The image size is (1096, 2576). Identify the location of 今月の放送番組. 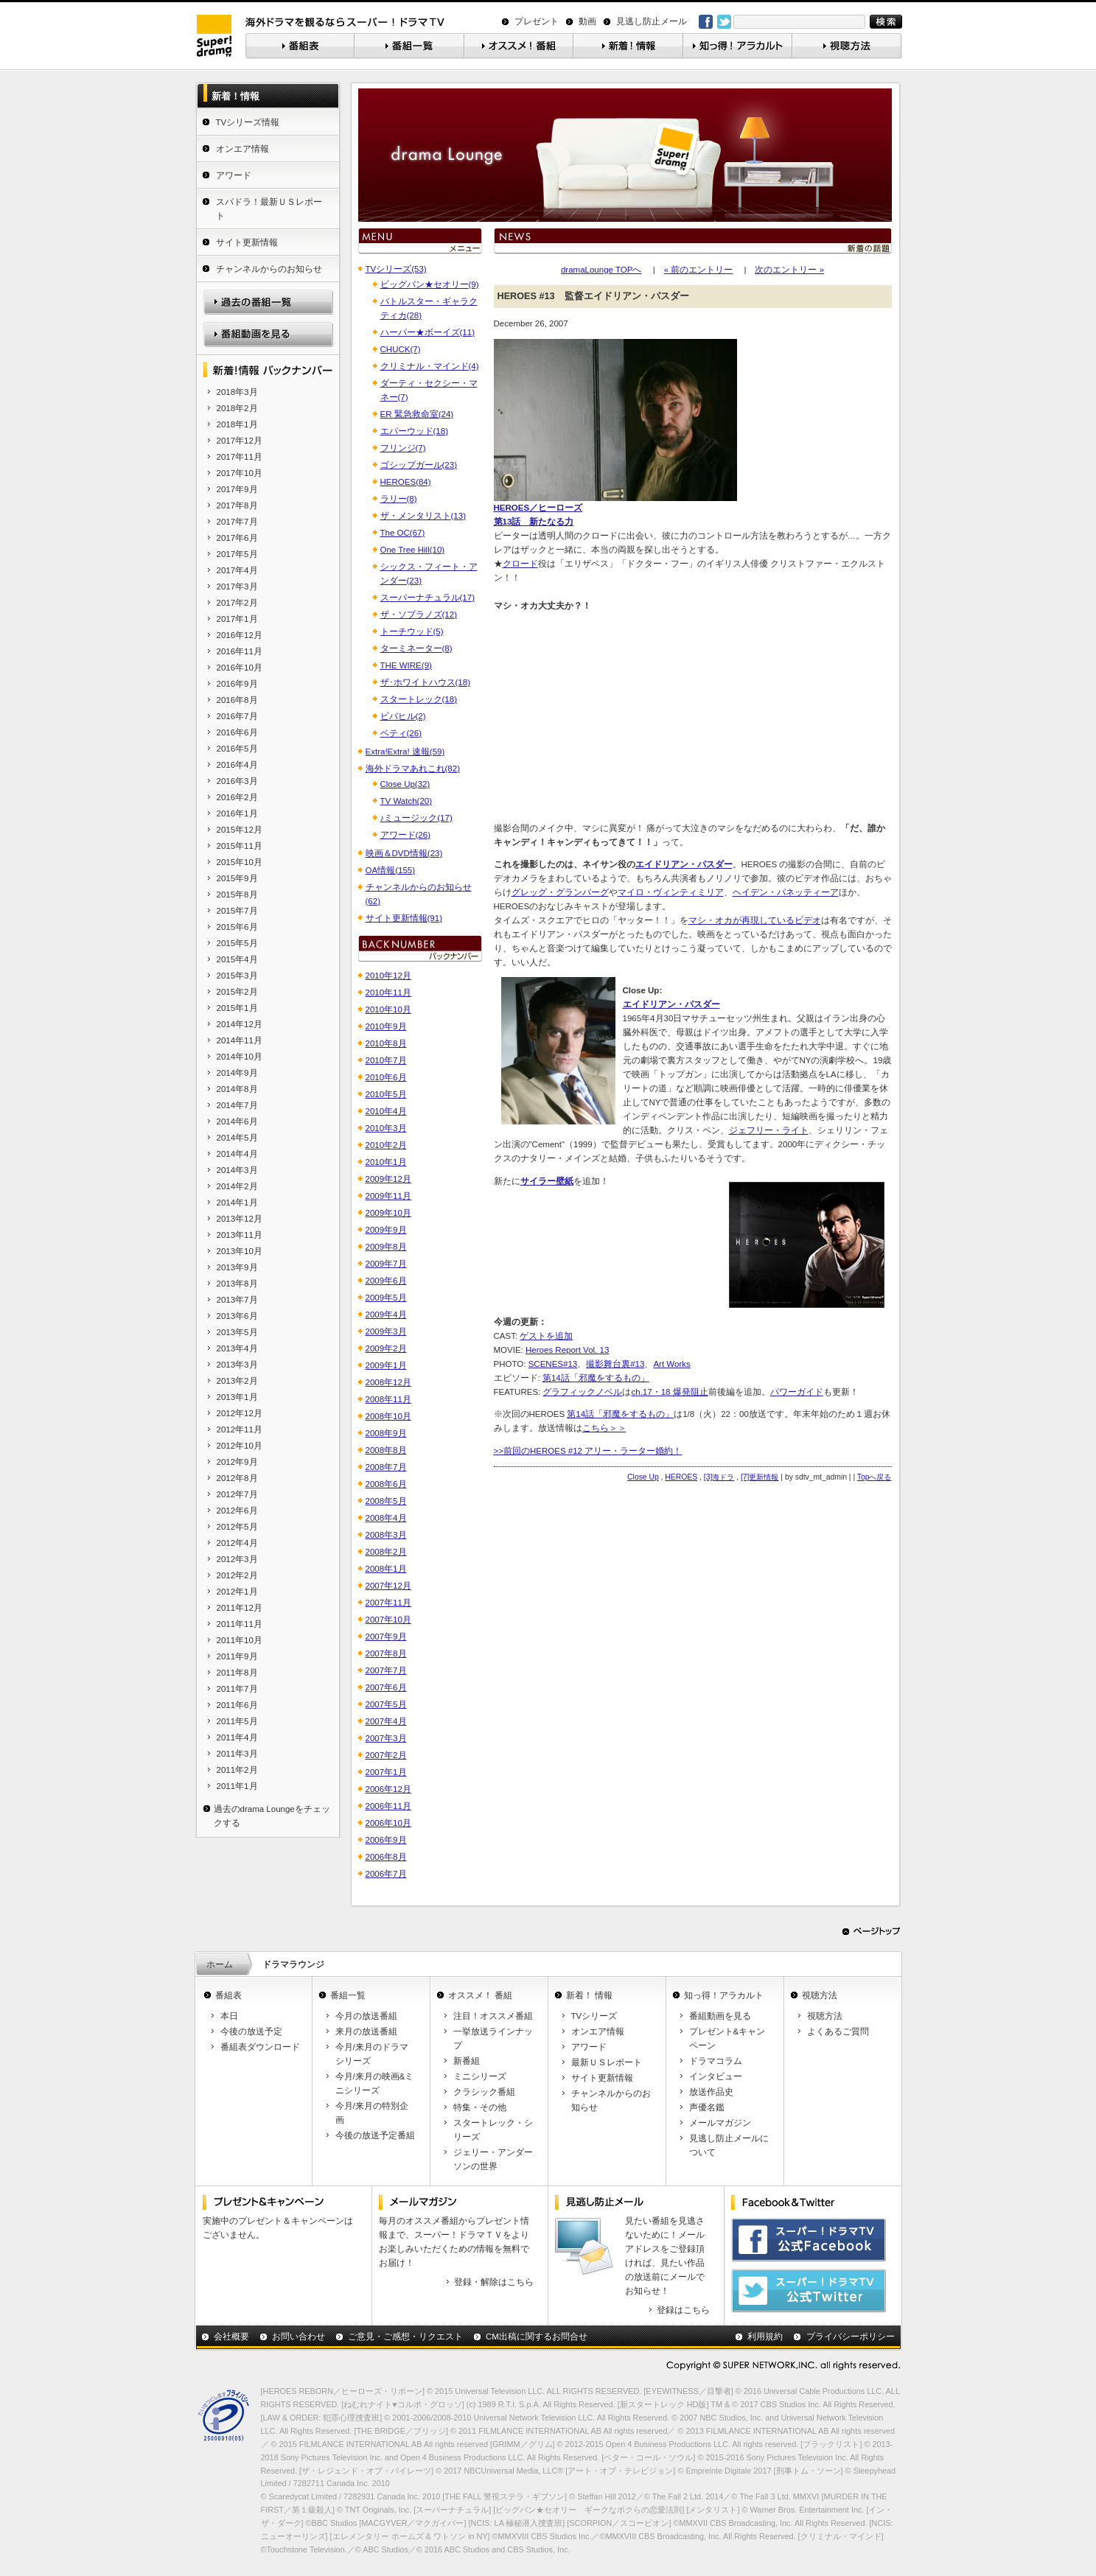
(366, 2016).